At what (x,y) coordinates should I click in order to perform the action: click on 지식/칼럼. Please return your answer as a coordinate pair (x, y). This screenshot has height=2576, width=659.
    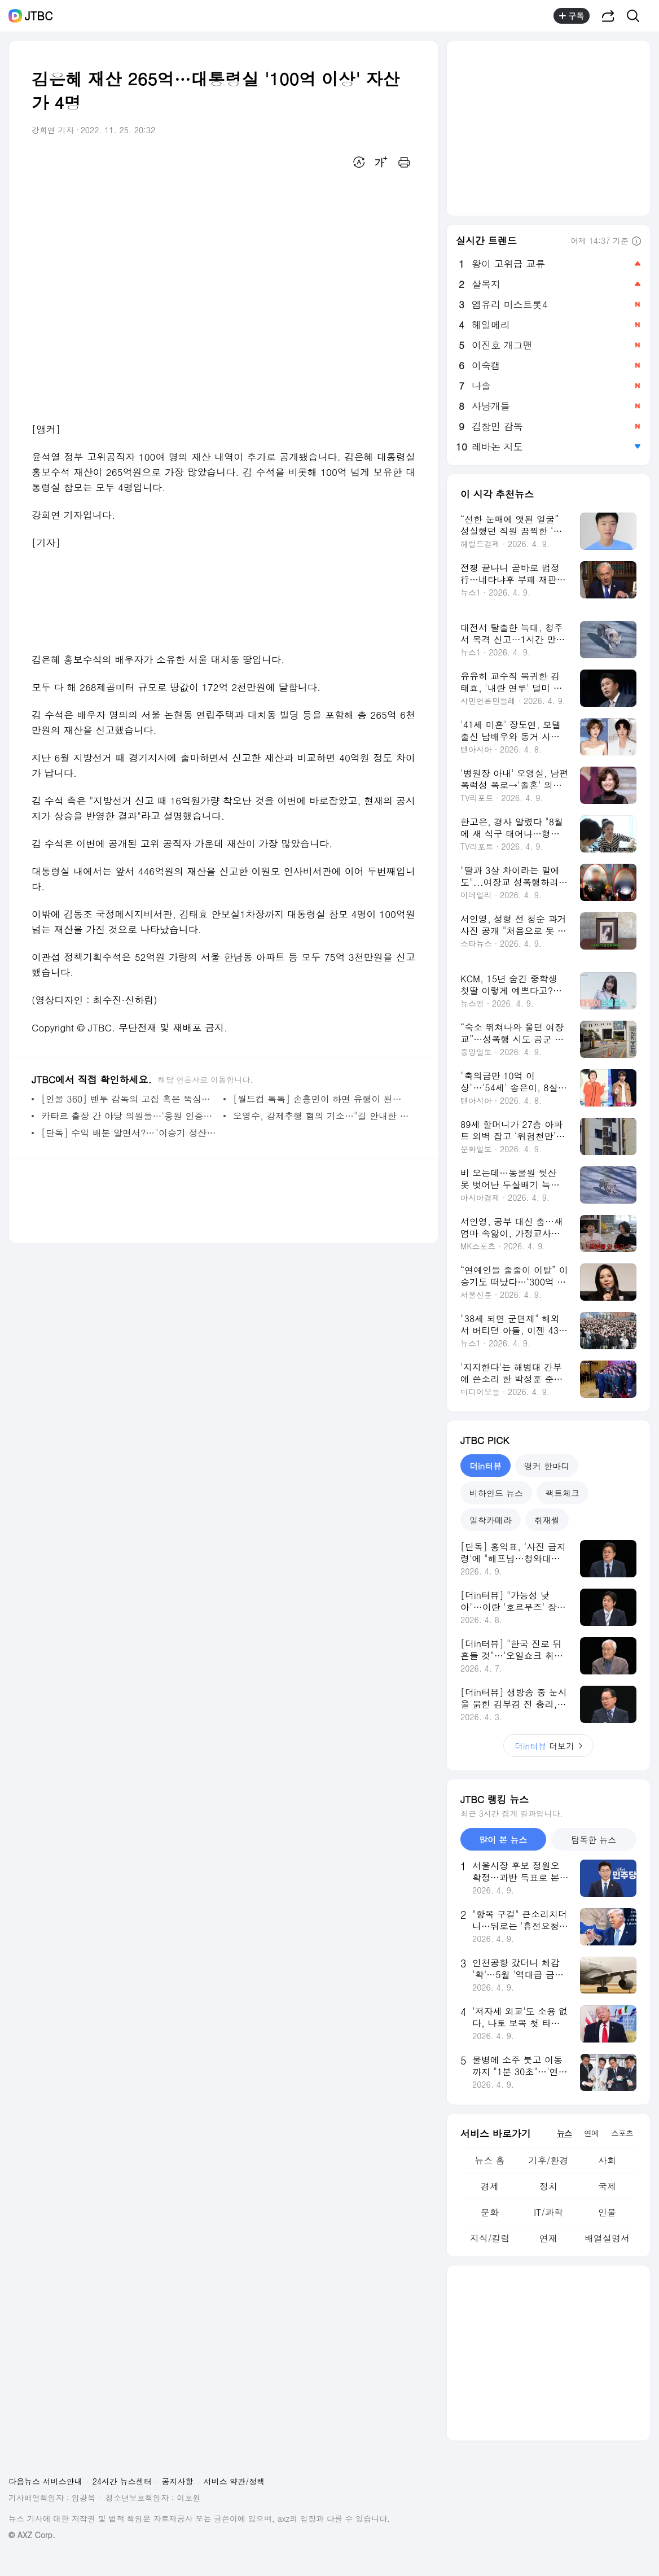
    Looking at the image, I should click on (490, 2238).